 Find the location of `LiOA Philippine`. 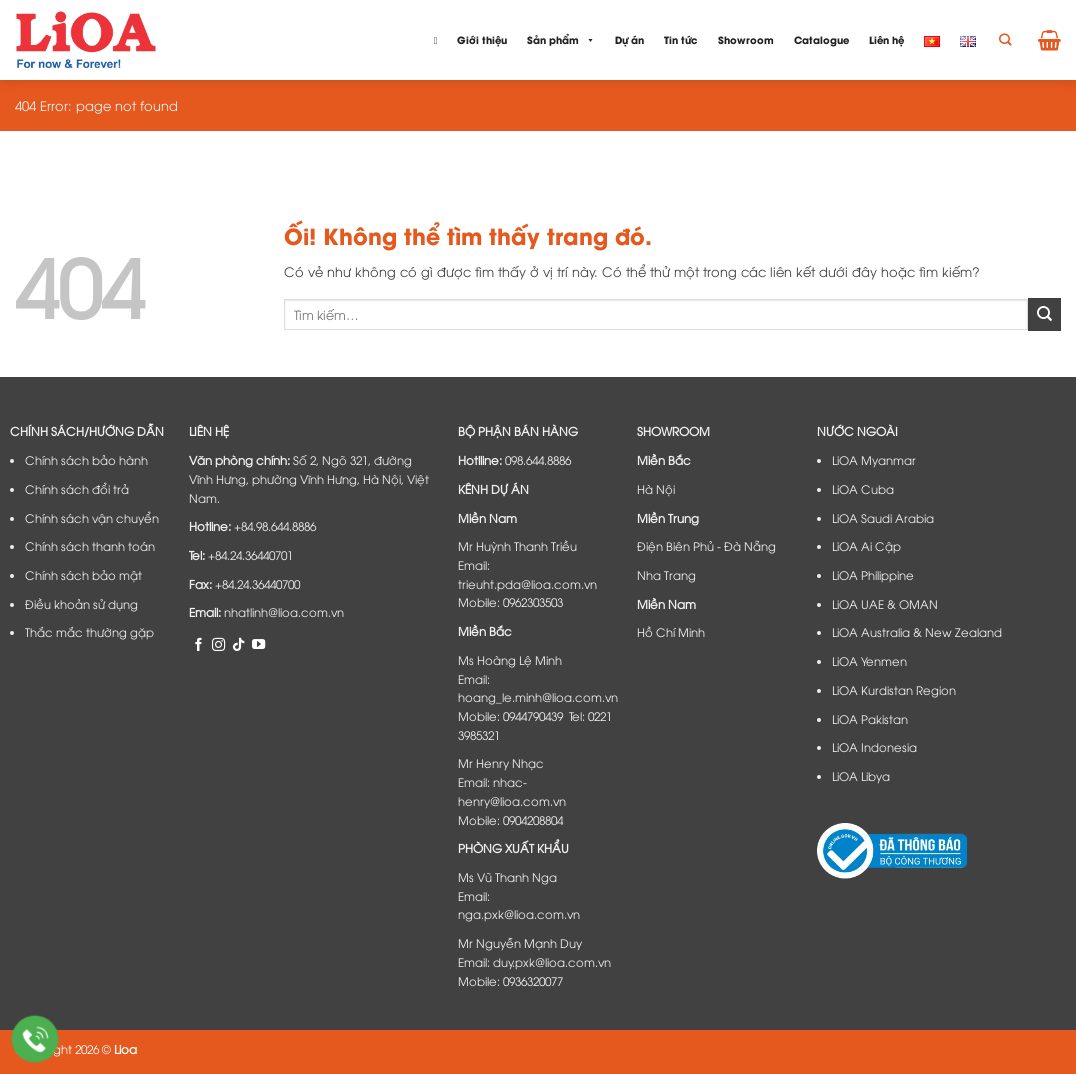

LiOA Philippine is located at coordinates (873, 575).